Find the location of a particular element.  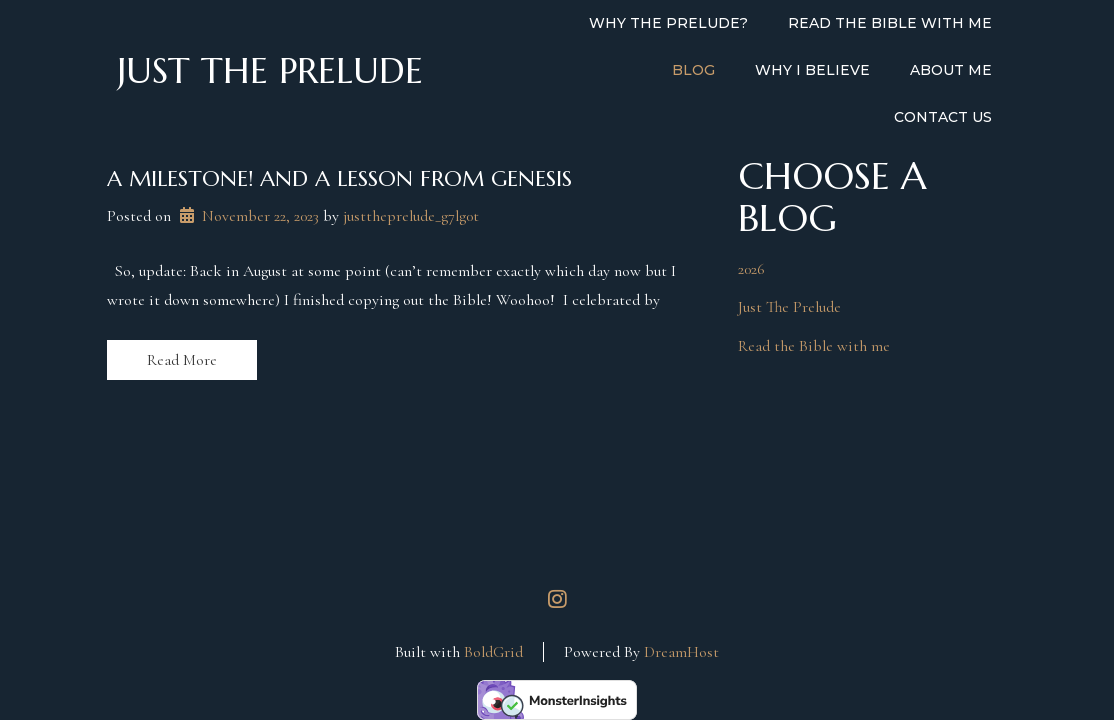

Just the Prelude is located at coordinates (270, 71).